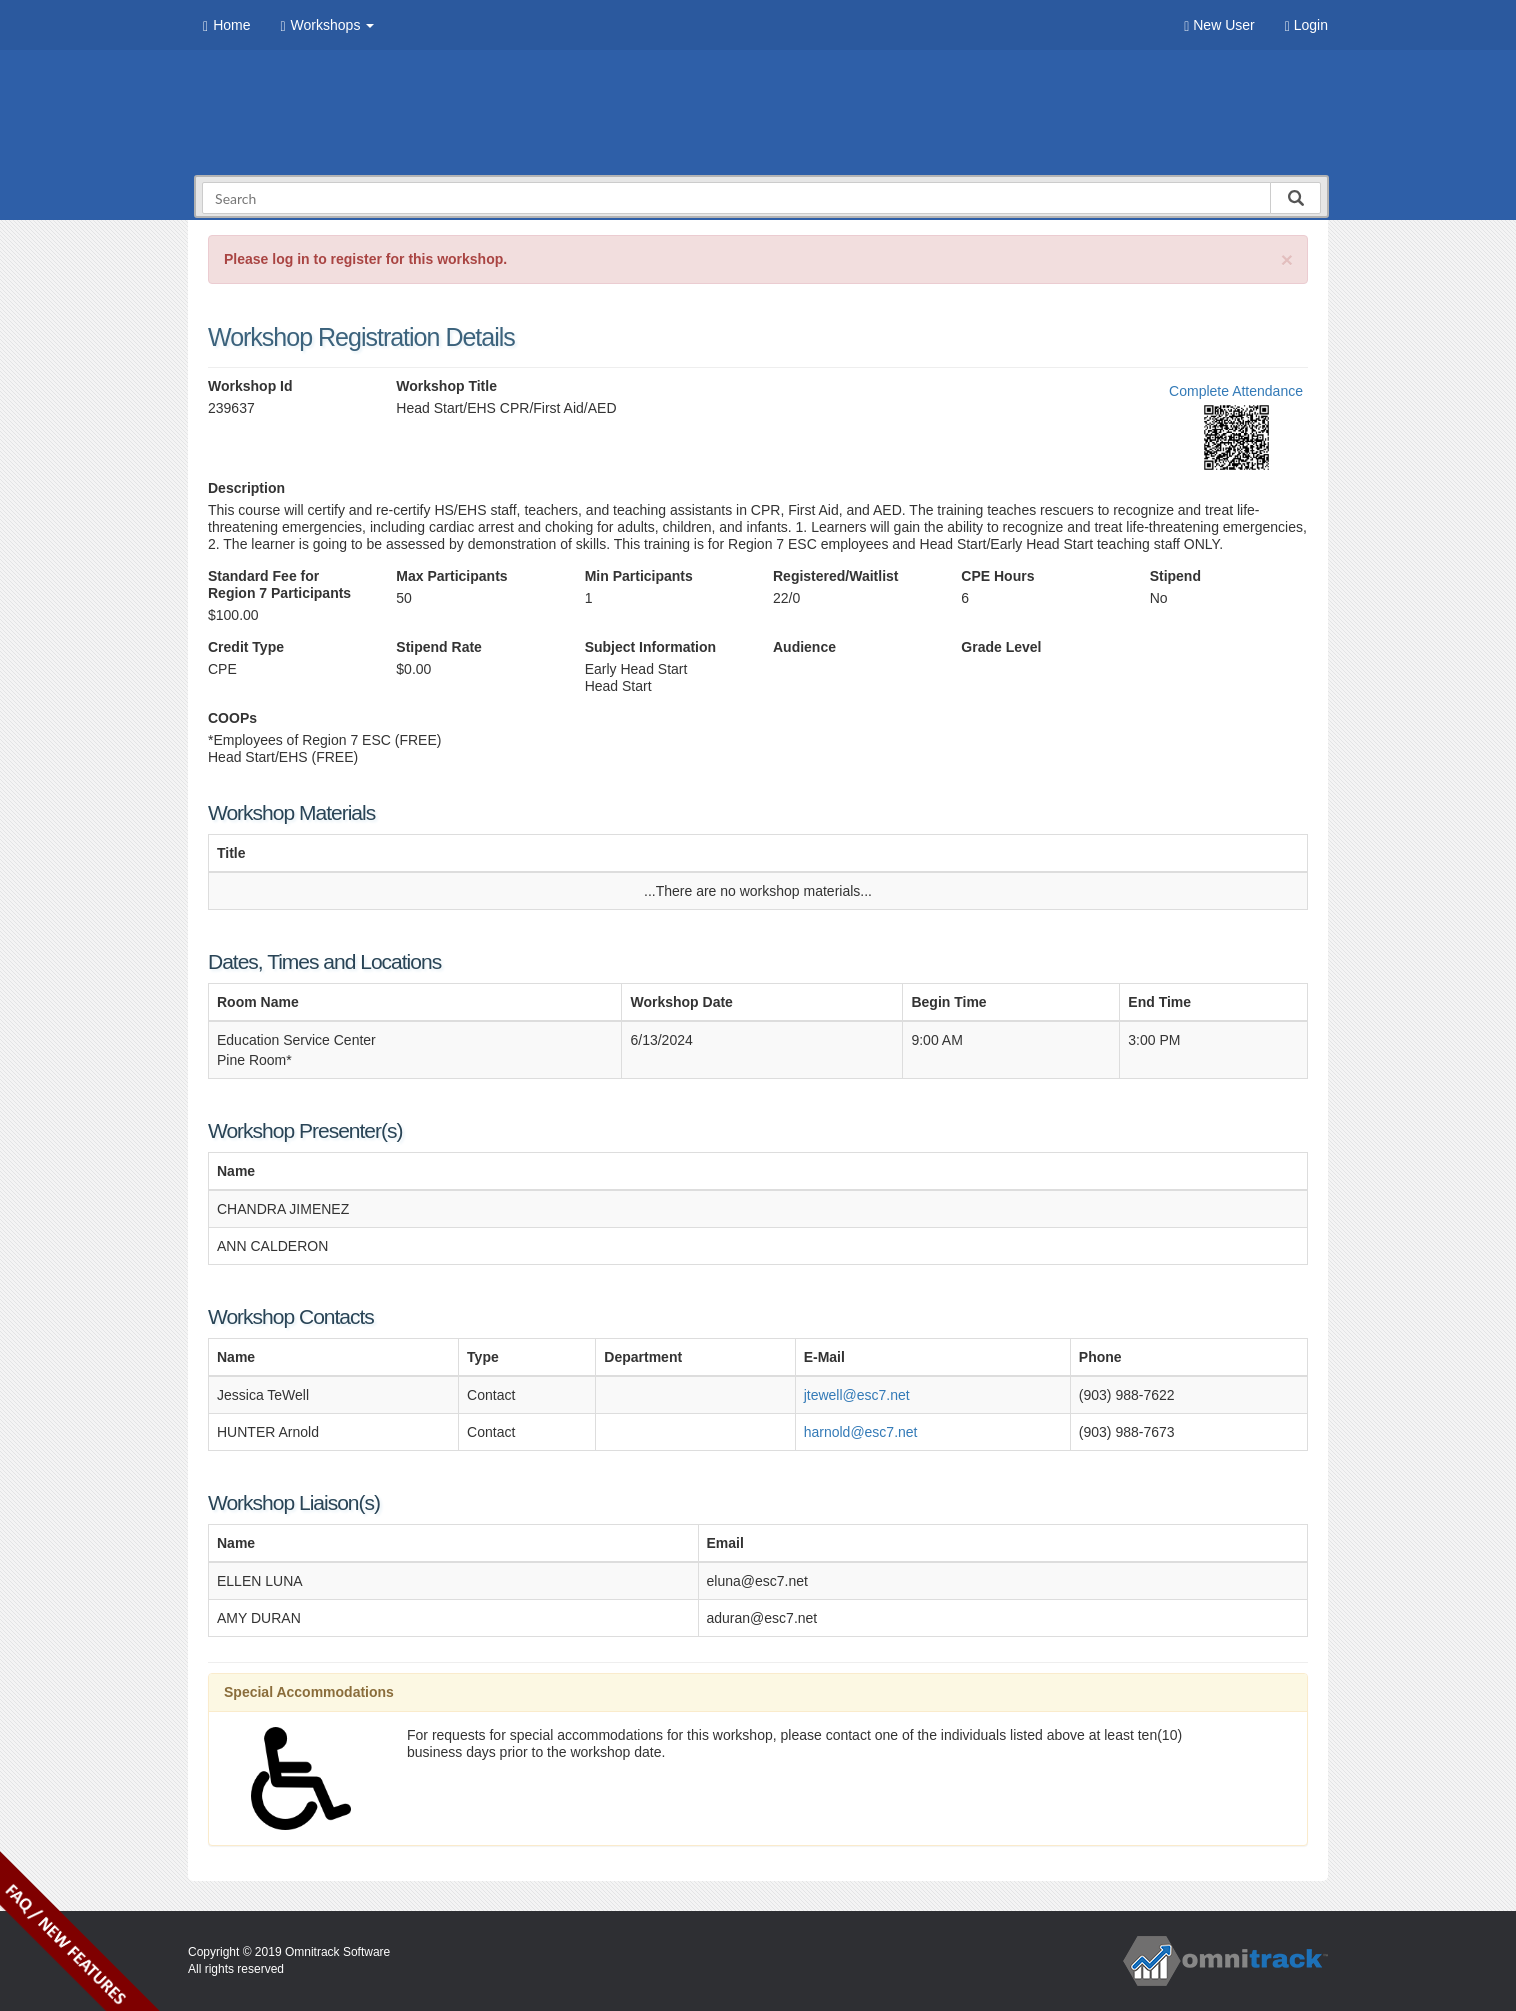 This screenshot has width=1516, height=2011. I want to click on Stipend, so click(1175, 576).